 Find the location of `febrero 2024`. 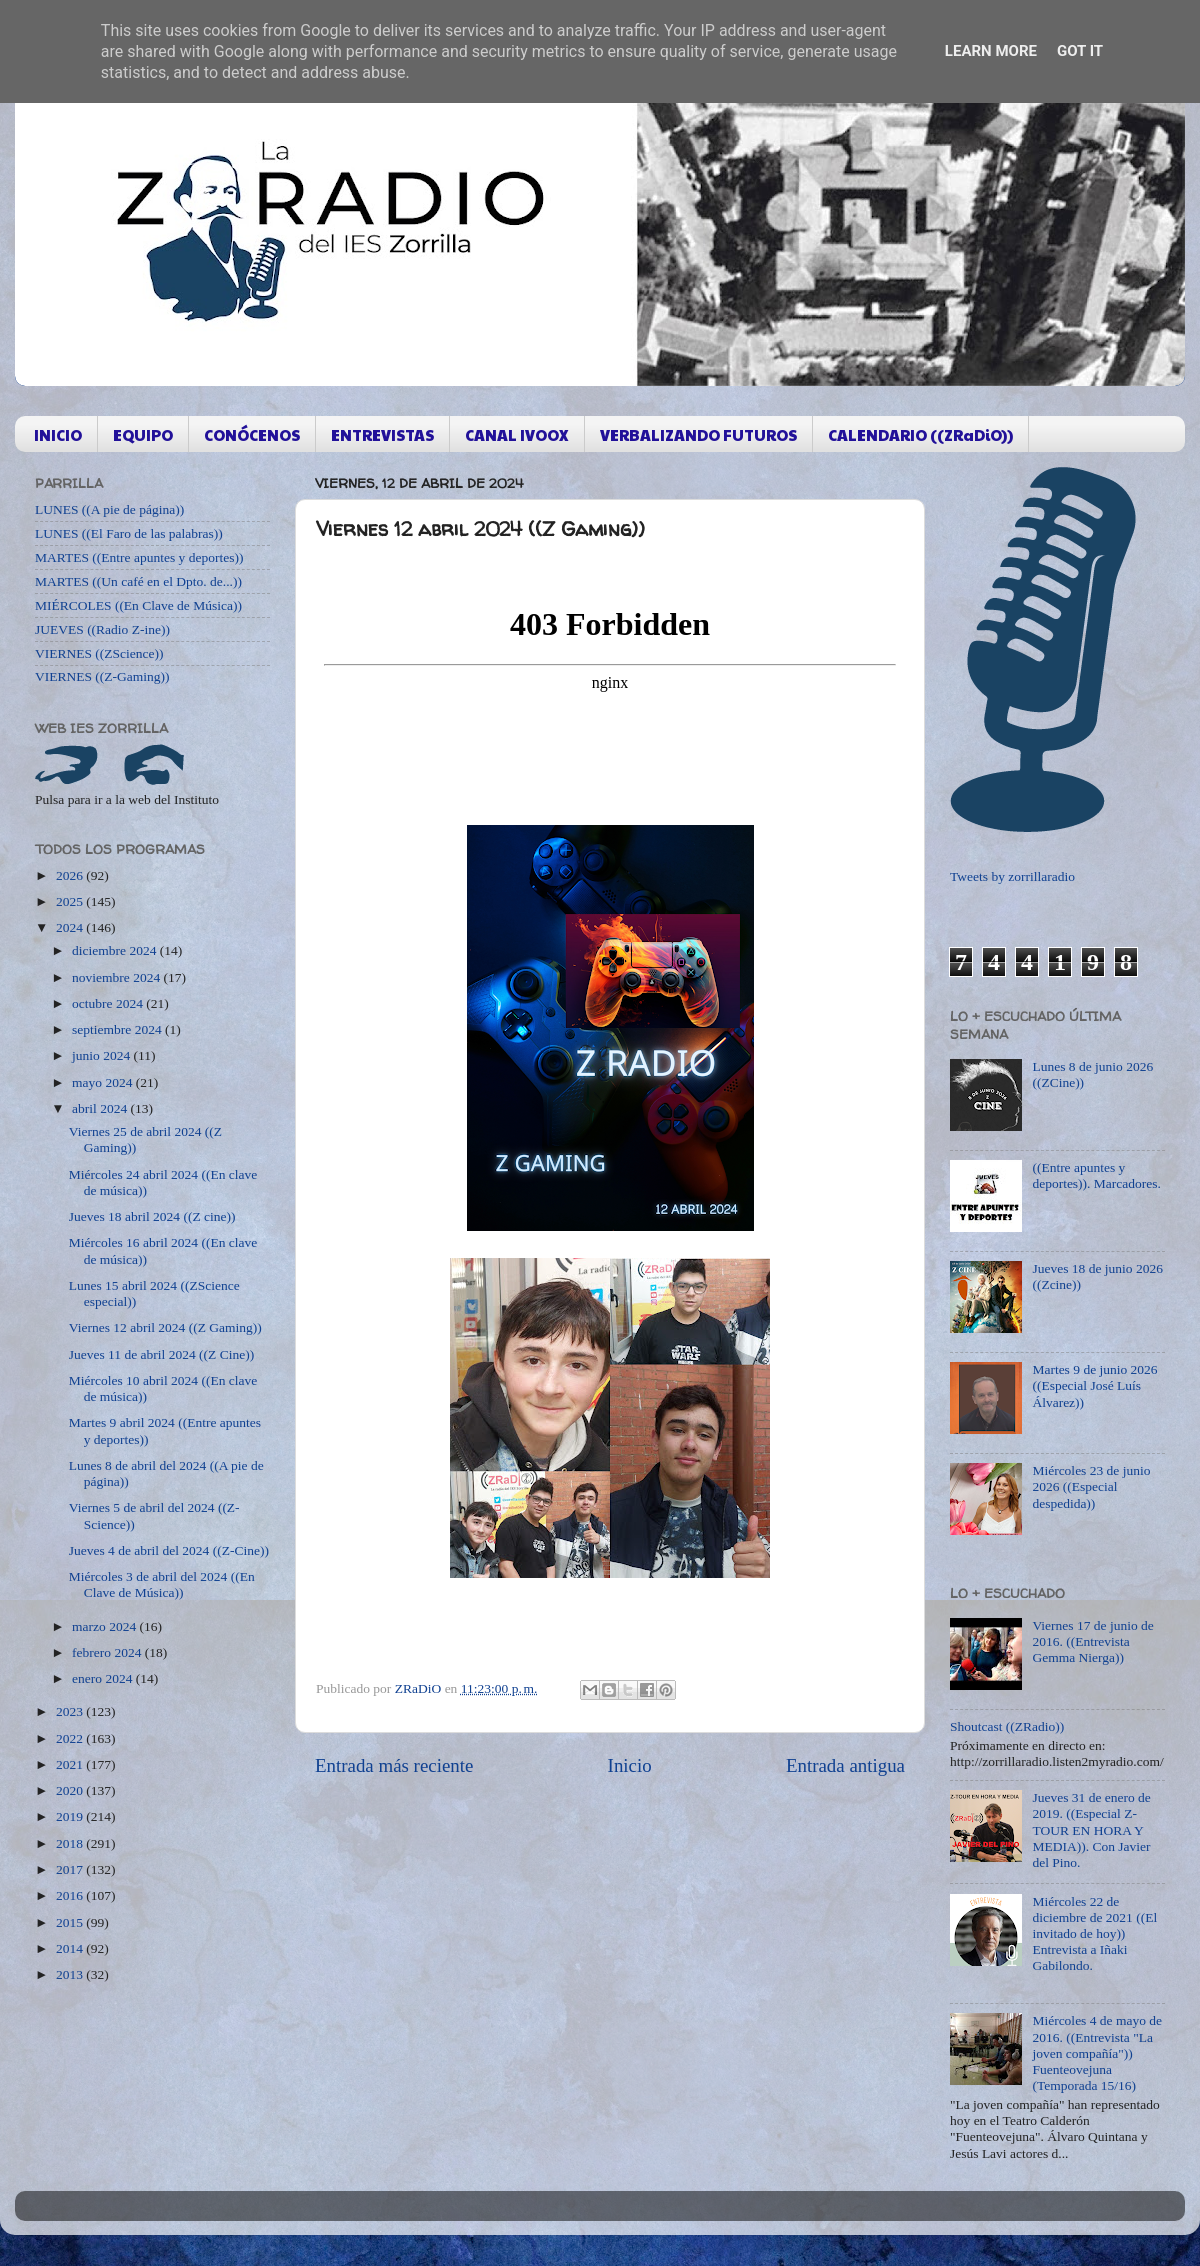

febrero 2024 is located at coordinates (108, 1652).